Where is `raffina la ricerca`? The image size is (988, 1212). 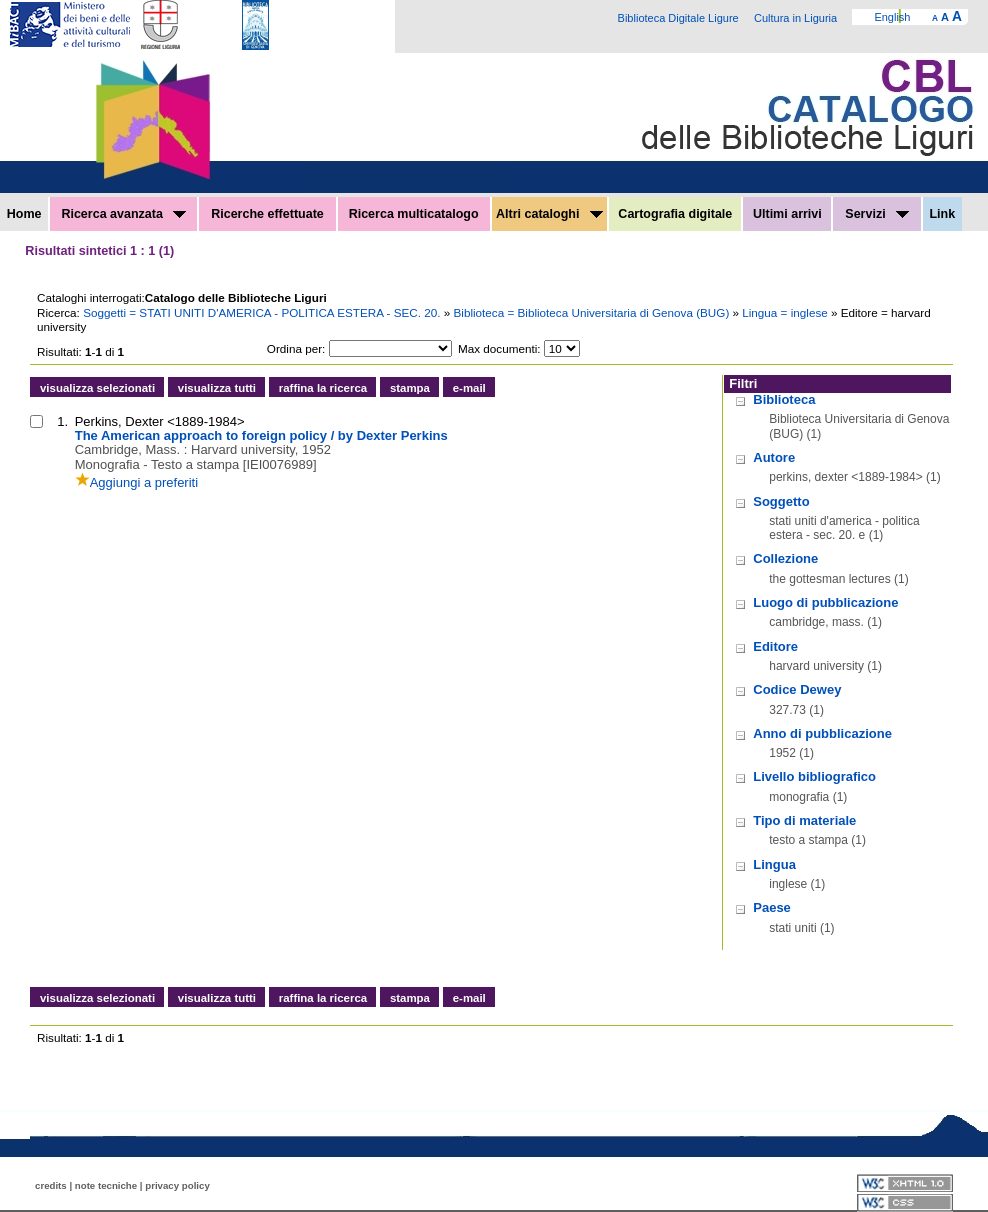 raffina la ricerca is located at coordinates (323, 388).